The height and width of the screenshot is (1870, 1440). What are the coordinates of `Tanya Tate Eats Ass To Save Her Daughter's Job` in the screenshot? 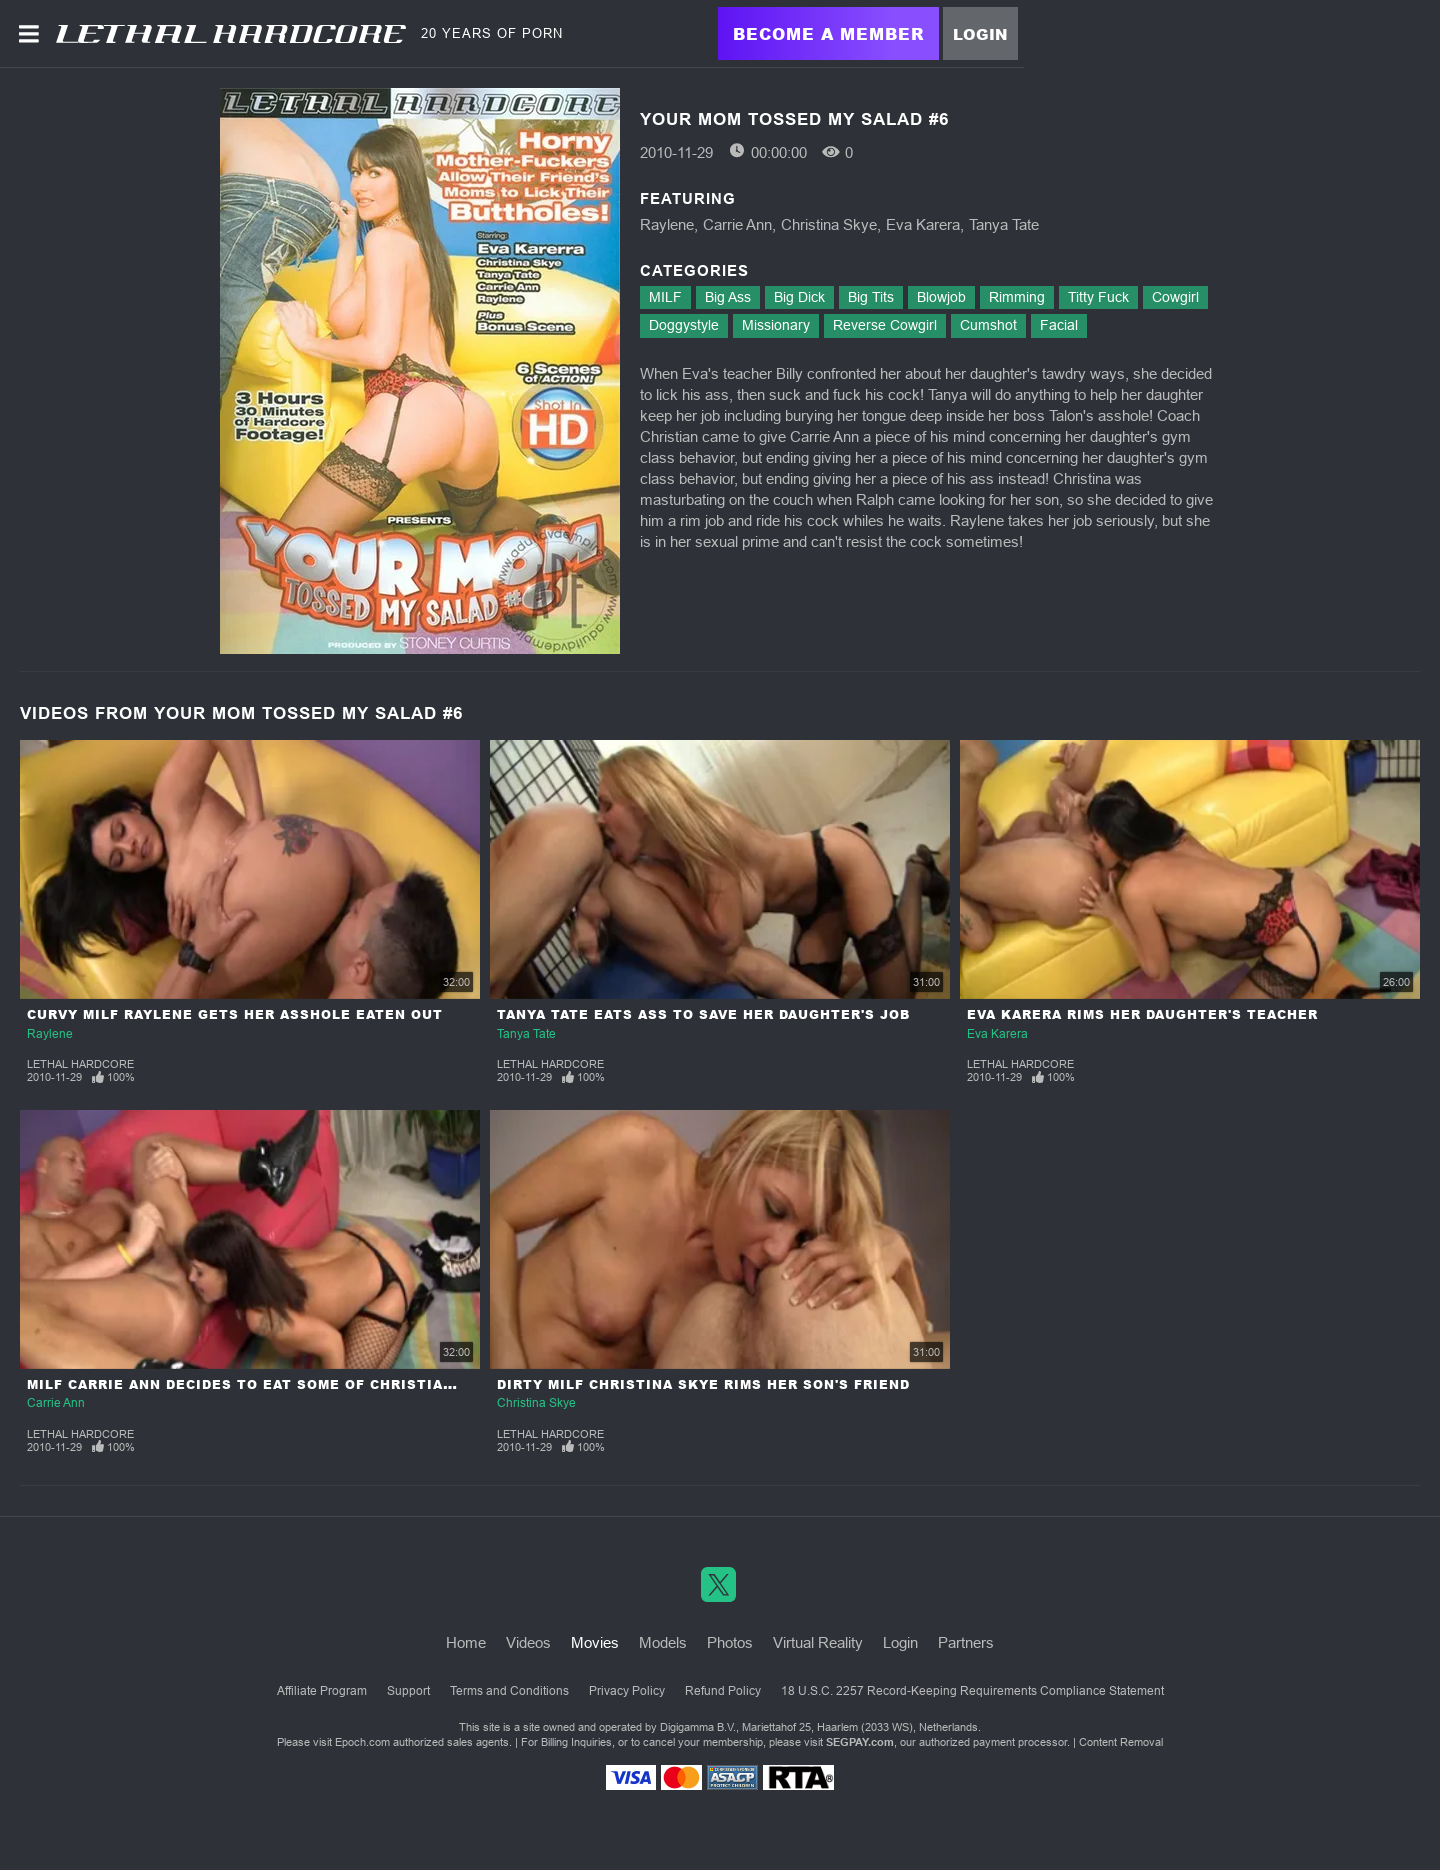 It's located at (703, 1014).